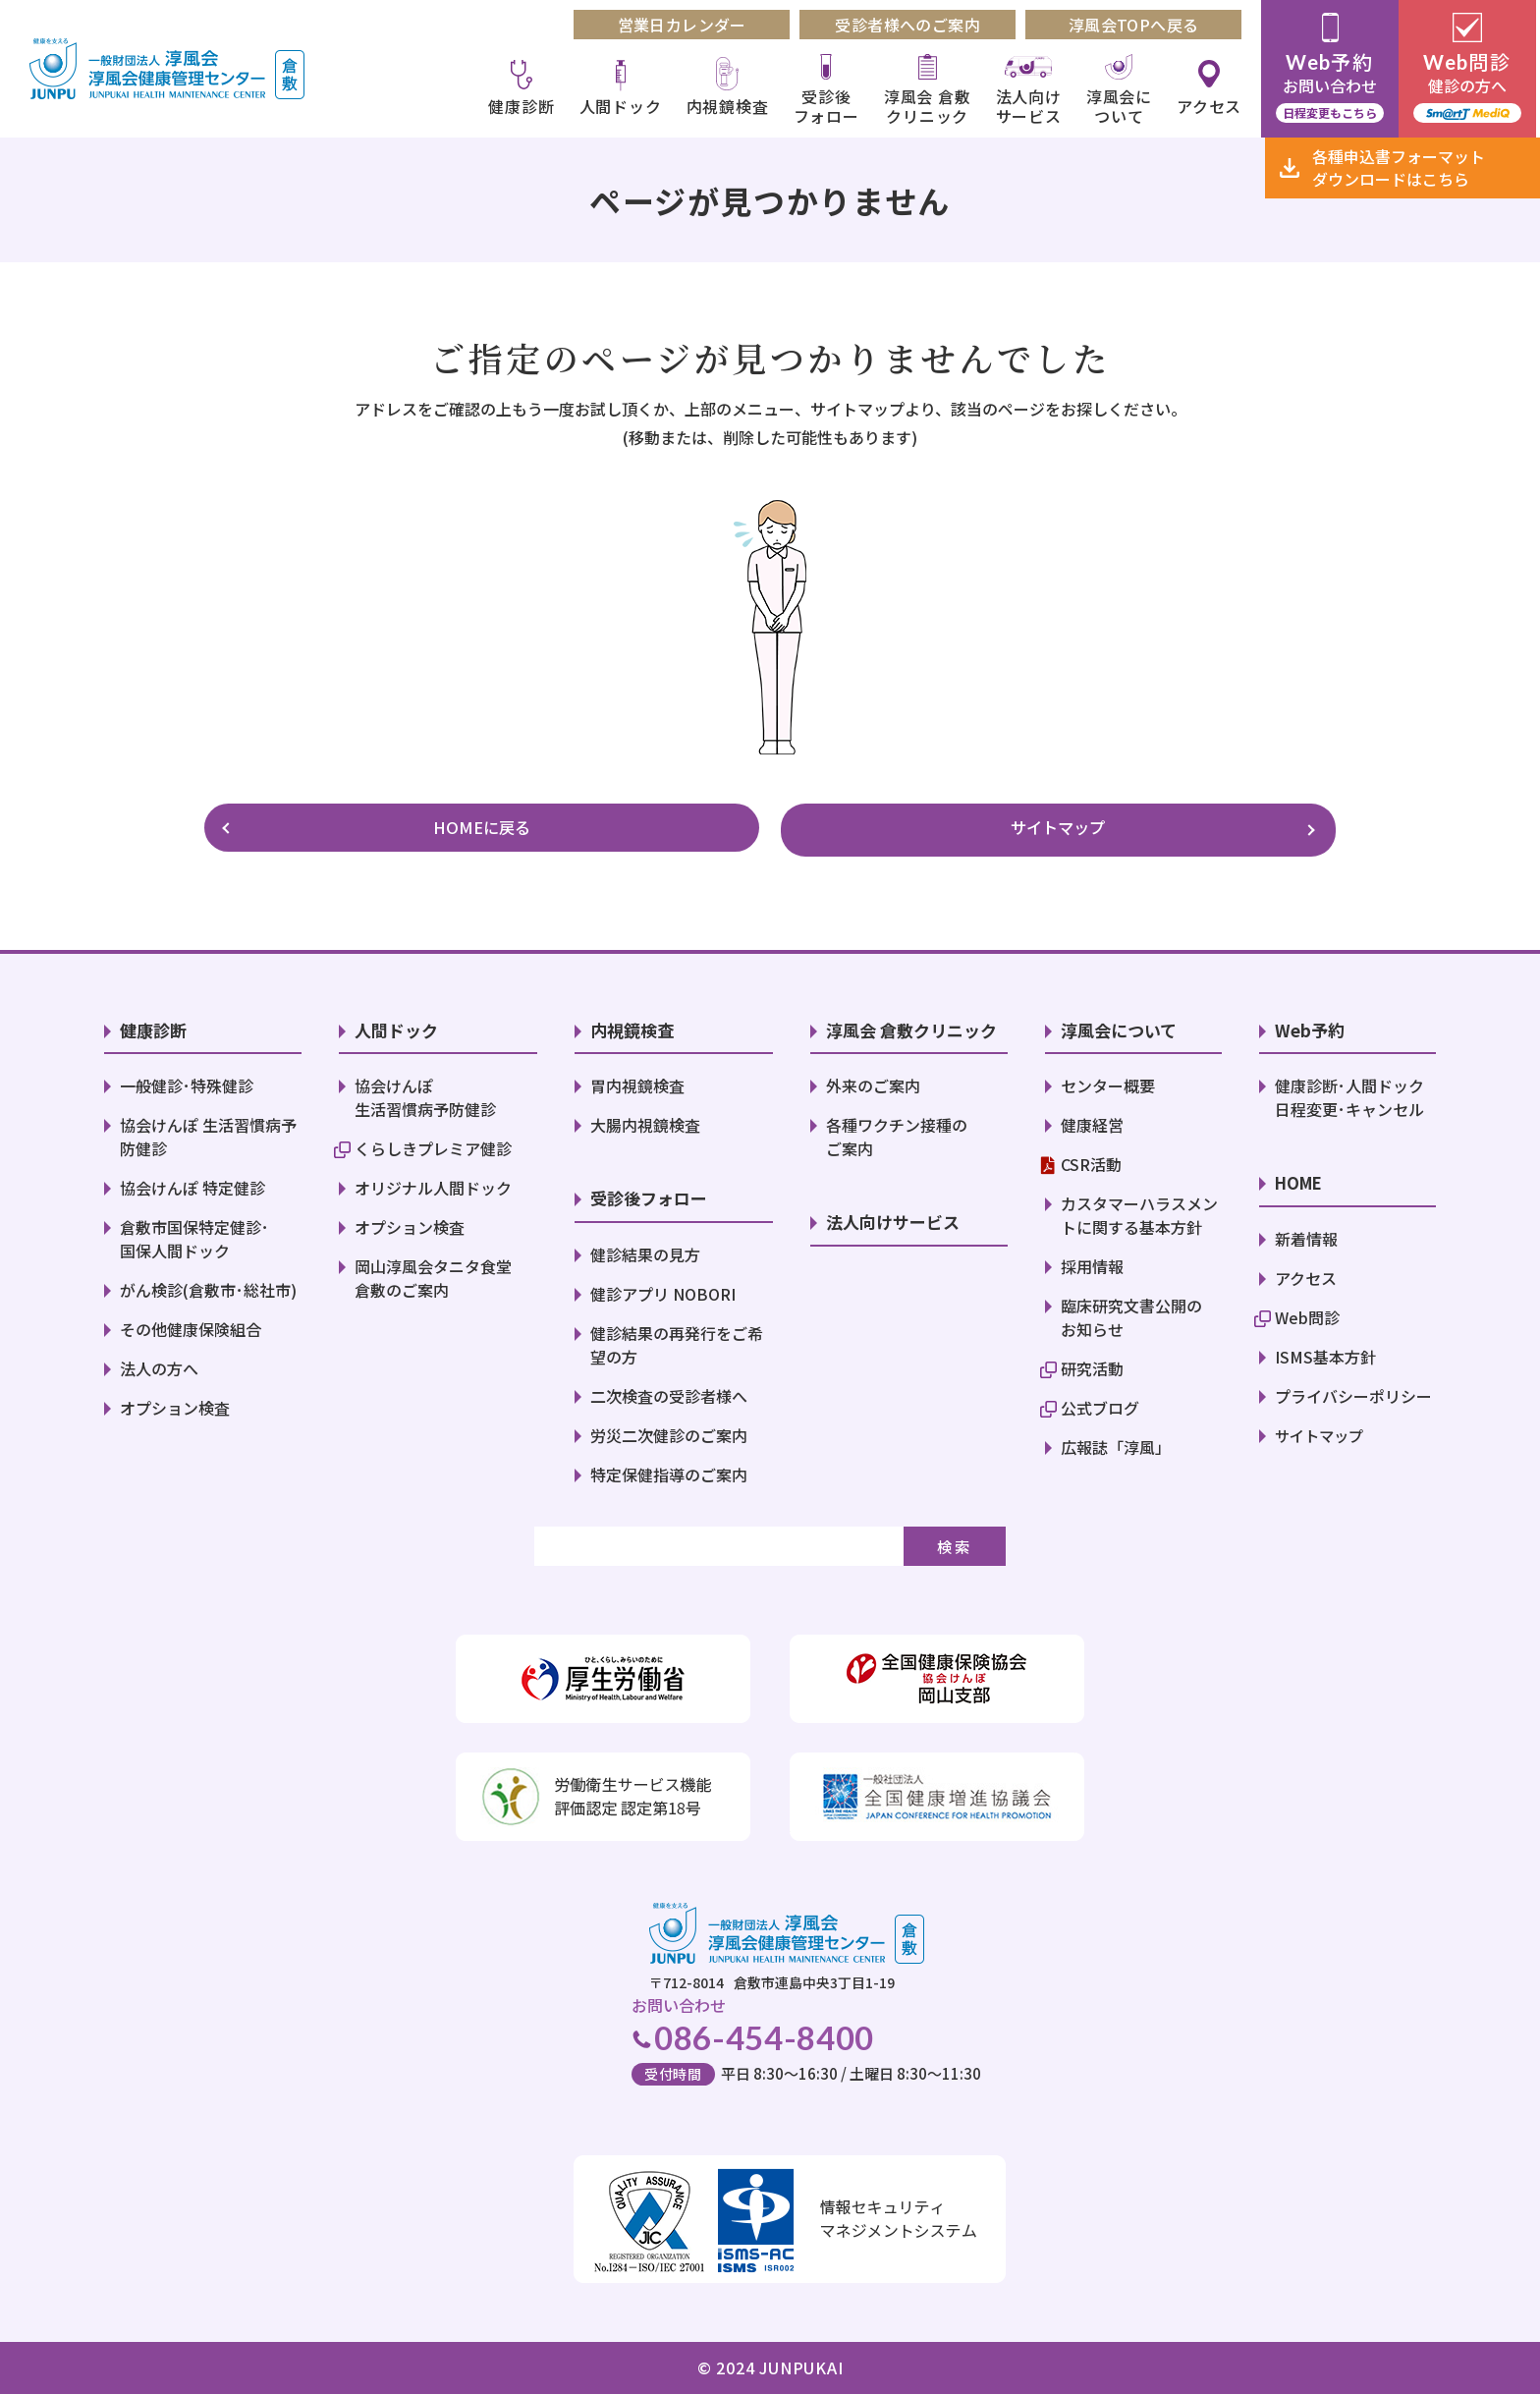  I want to click on 受診者様へのご案内, so click(911, 24).